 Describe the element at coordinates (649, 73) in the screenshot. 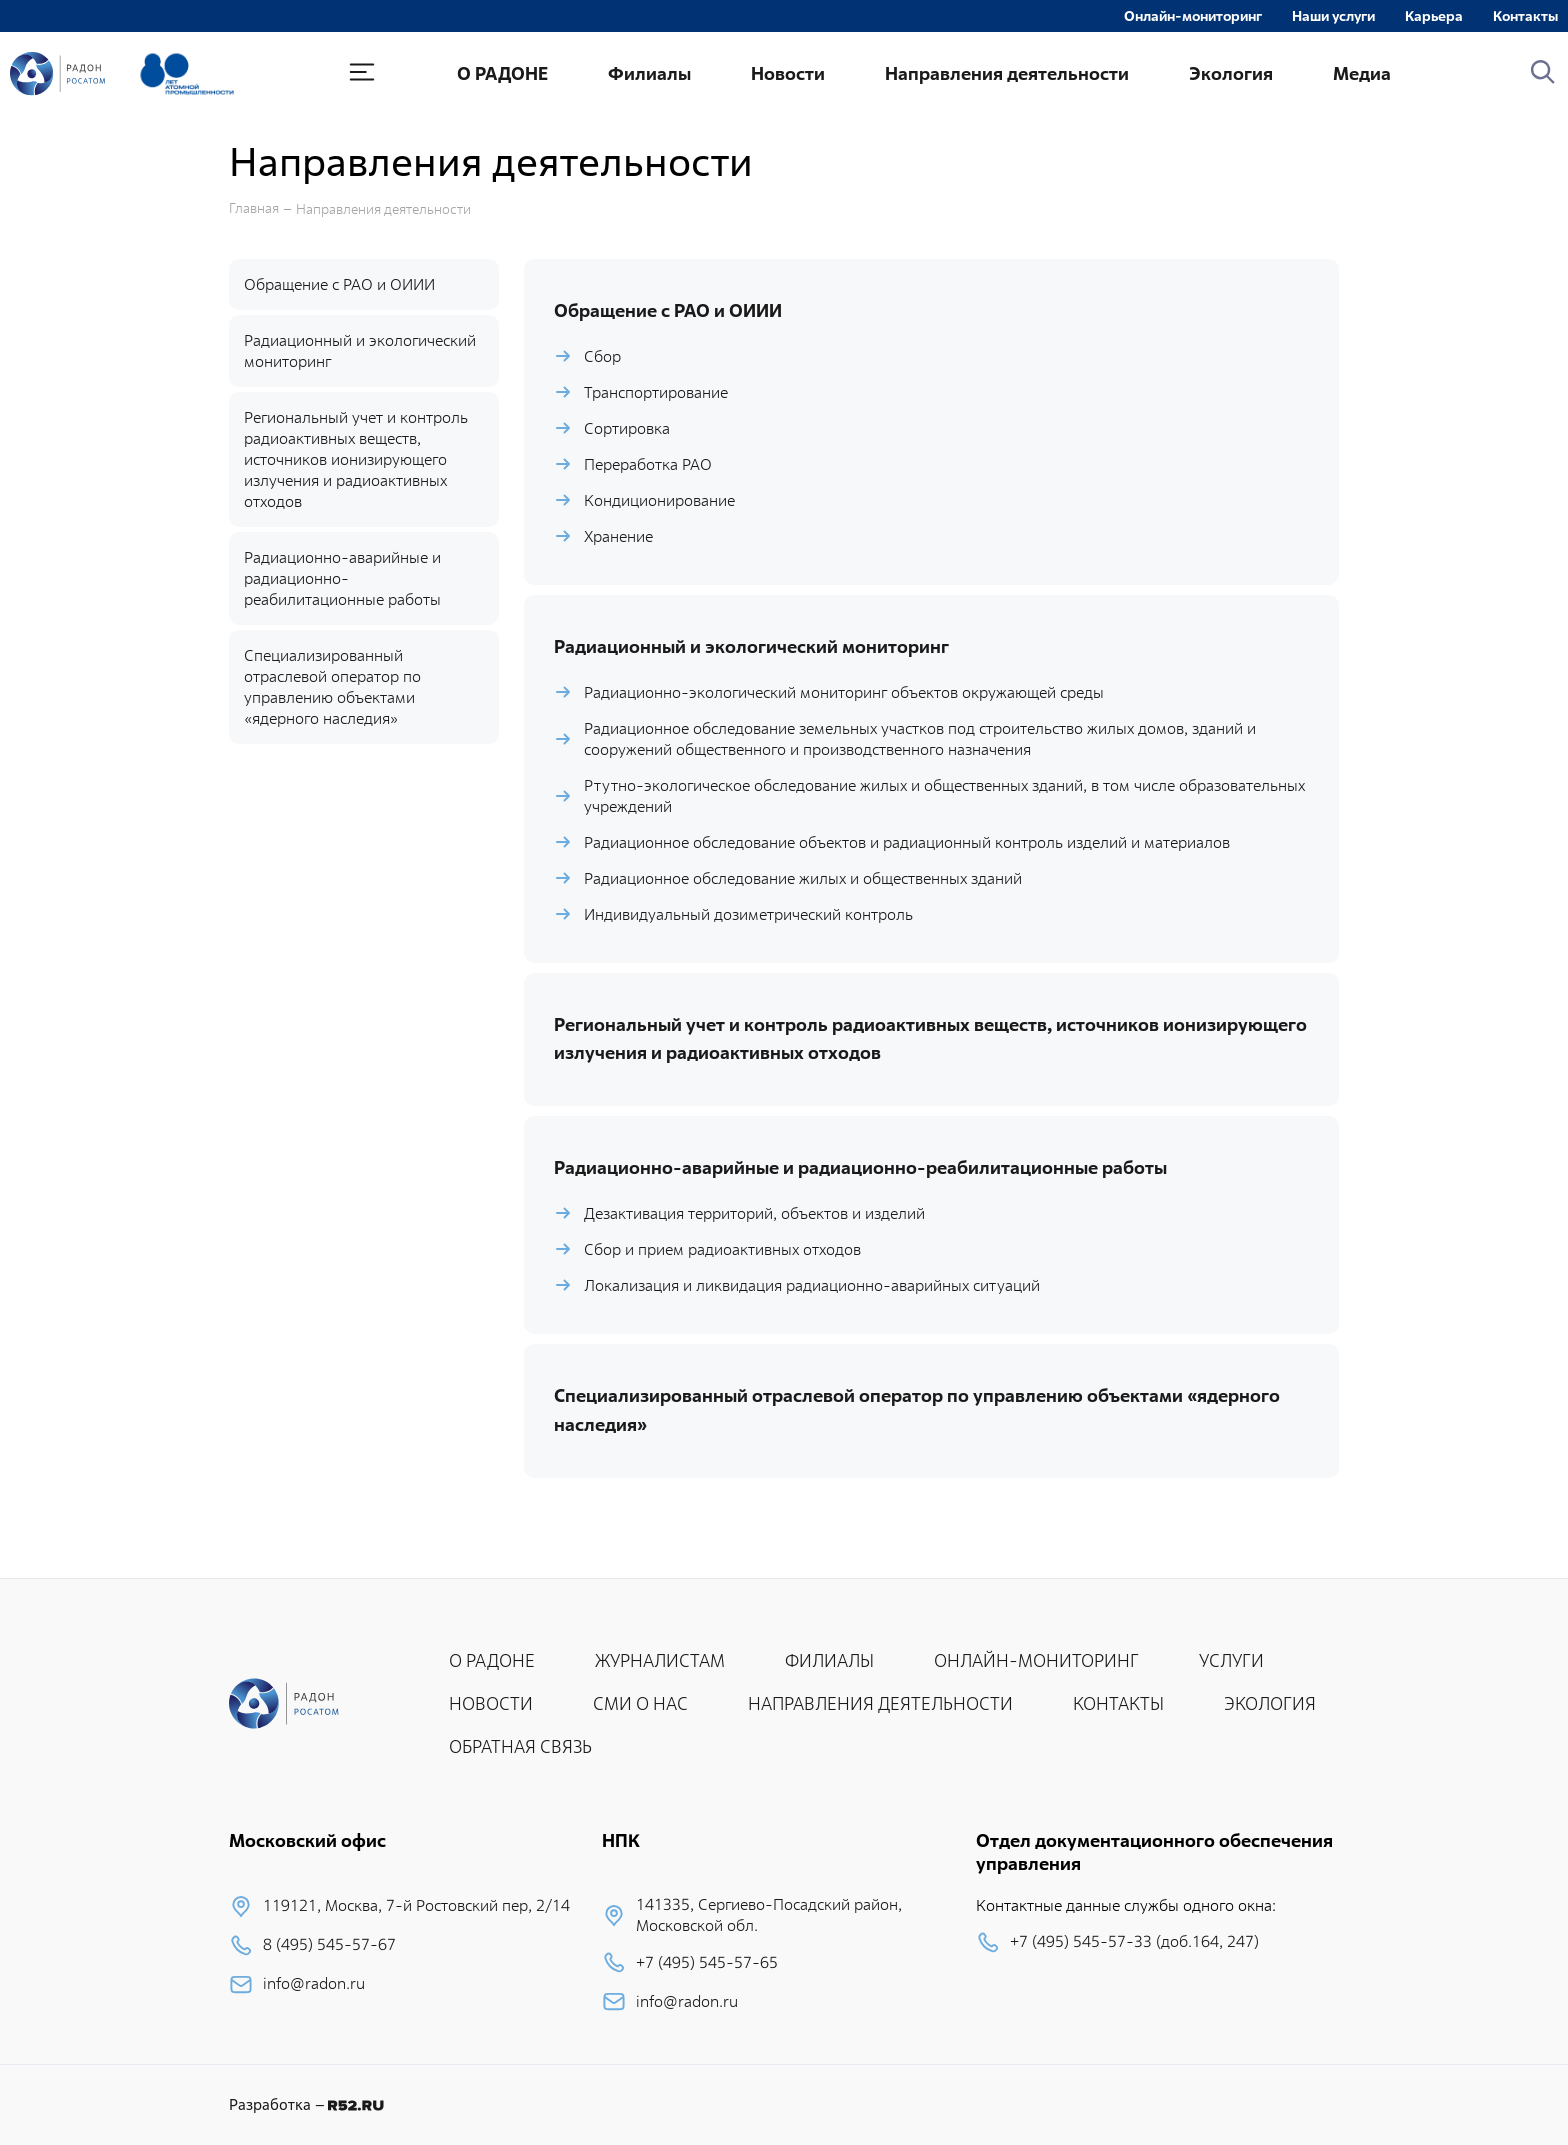

I see `Филиалы` at that location.